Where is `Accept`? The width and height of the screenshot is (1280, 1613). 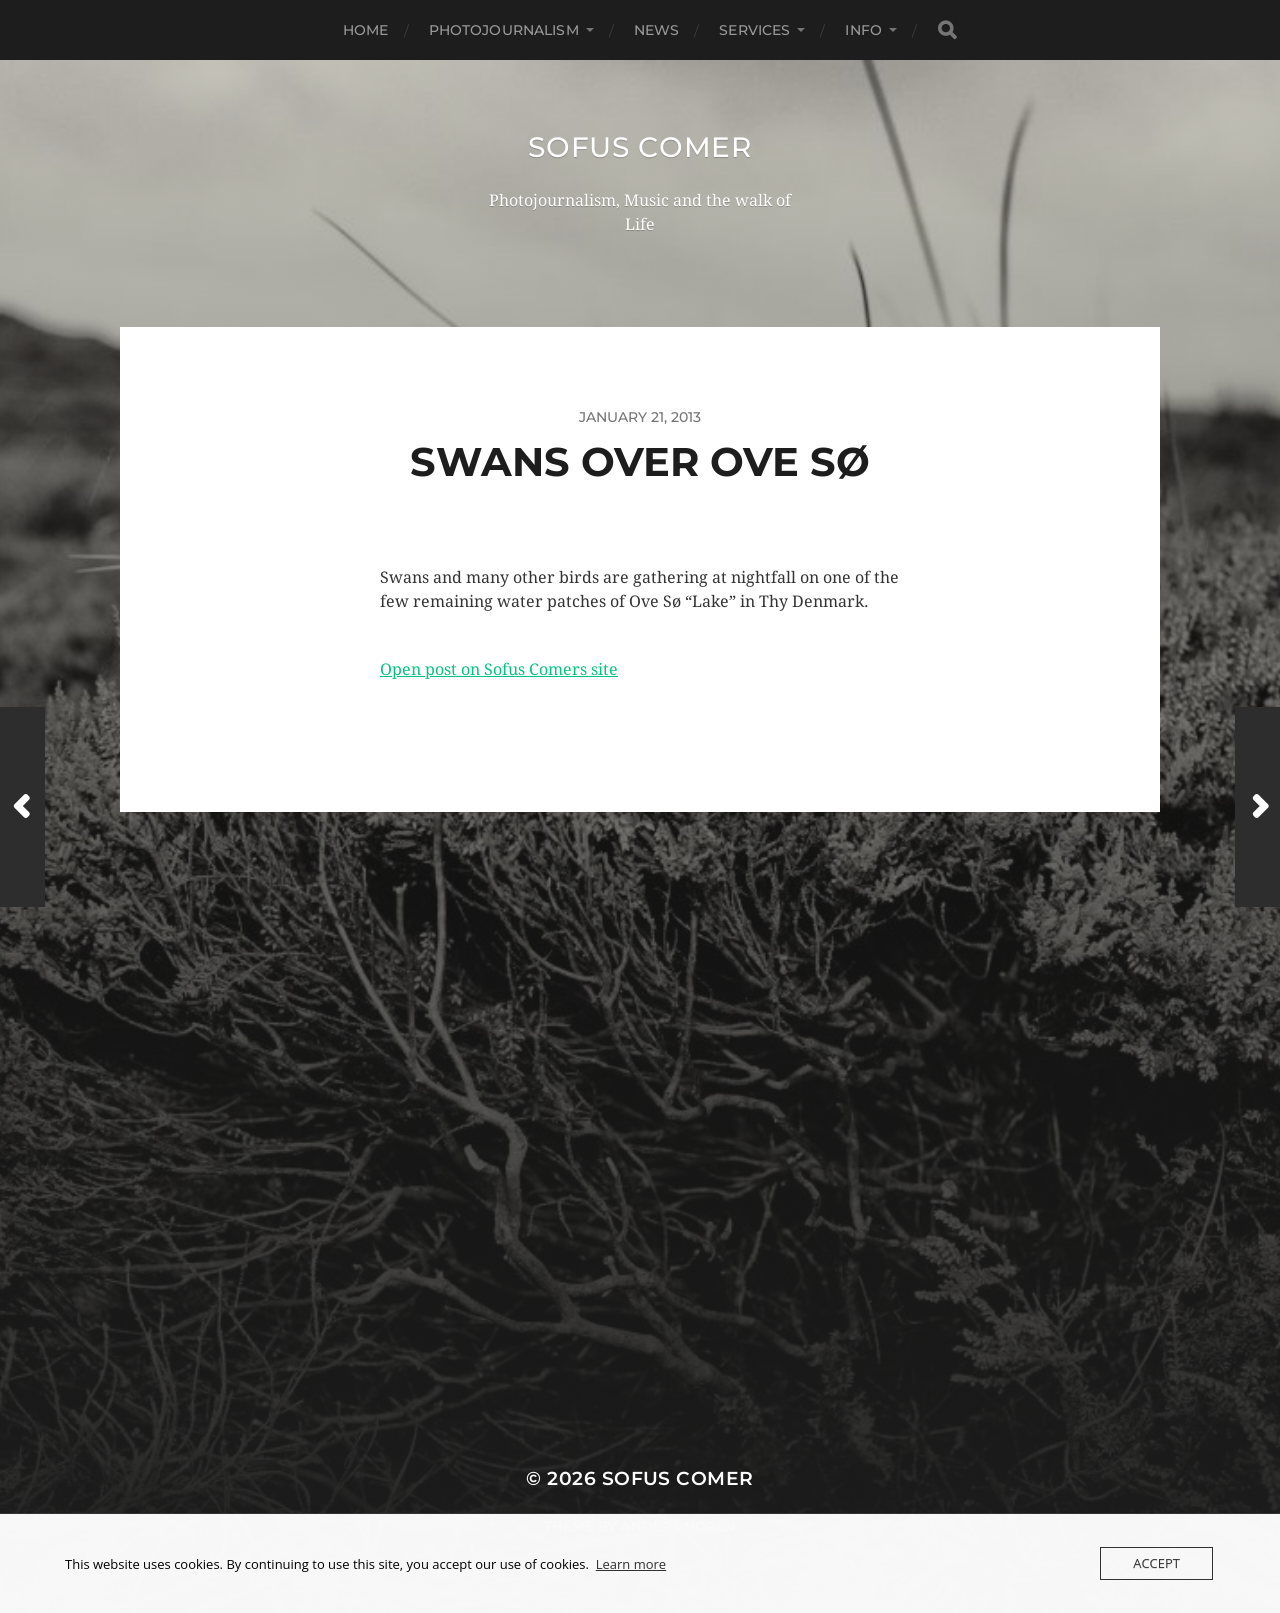 Accept is located at coordinates (1156, 1563).